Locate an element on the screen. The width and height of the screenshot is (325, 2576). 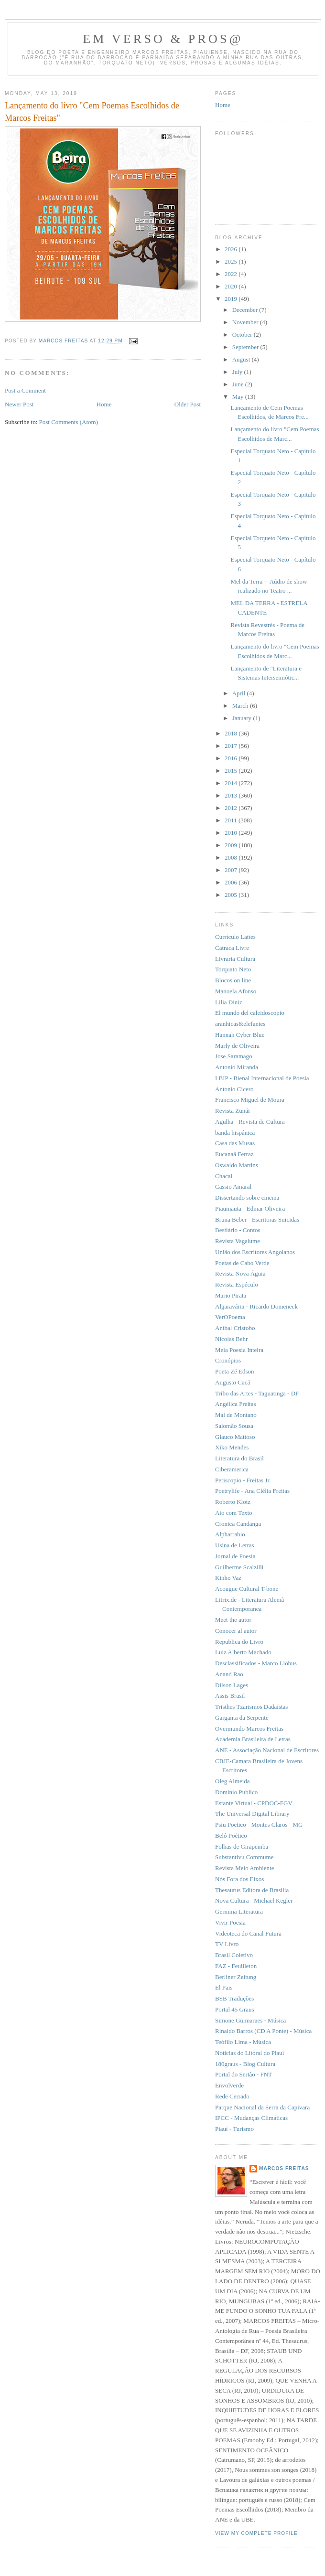
Anand Rao is located at coordinates (229, 1674).